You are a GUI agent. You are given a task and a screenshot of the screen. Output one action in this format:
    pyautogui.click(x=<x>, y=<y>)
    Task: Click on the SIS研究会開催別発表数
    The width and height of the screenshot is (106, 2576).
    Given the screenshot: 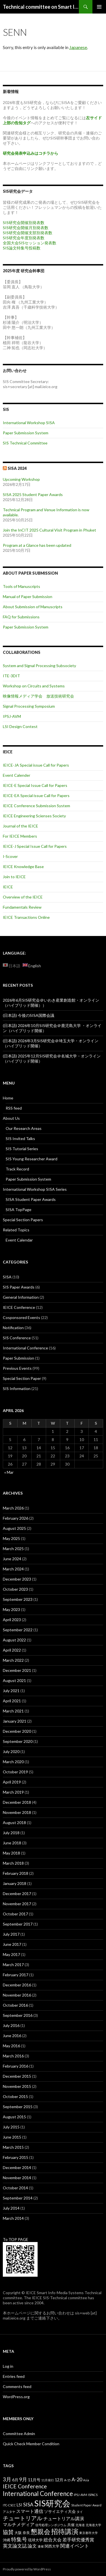 What is the action you would take?
    pyautogui.click(x=23, y=222)
    